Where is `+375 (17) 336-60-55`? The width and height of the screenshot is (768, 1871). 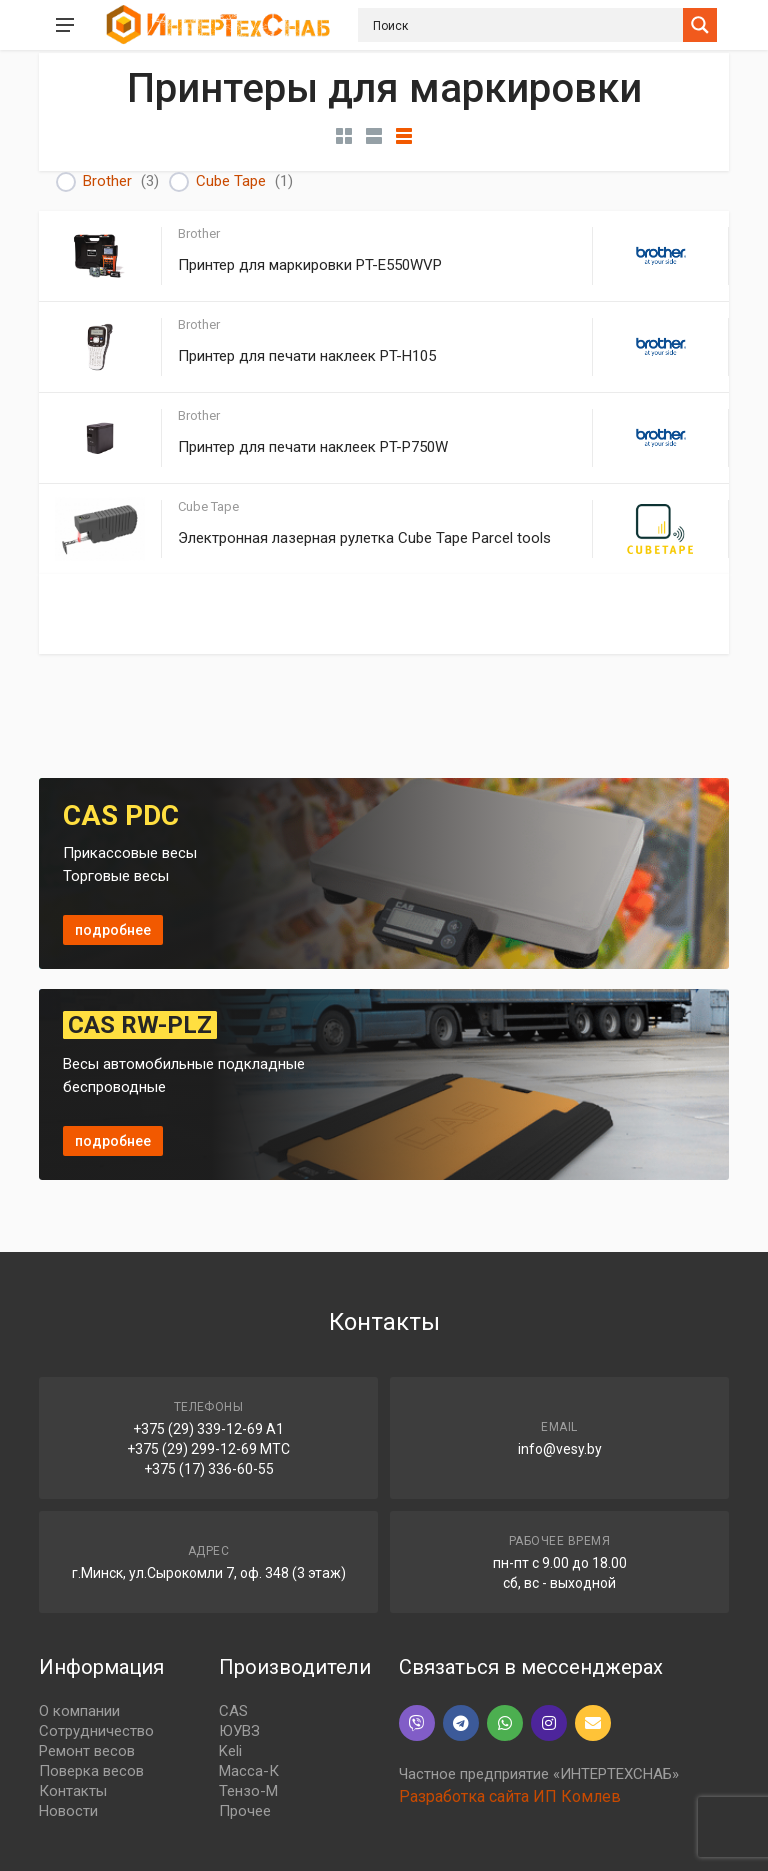 +375 (17) 336-60-55 is located at coordinates (209, 1469).